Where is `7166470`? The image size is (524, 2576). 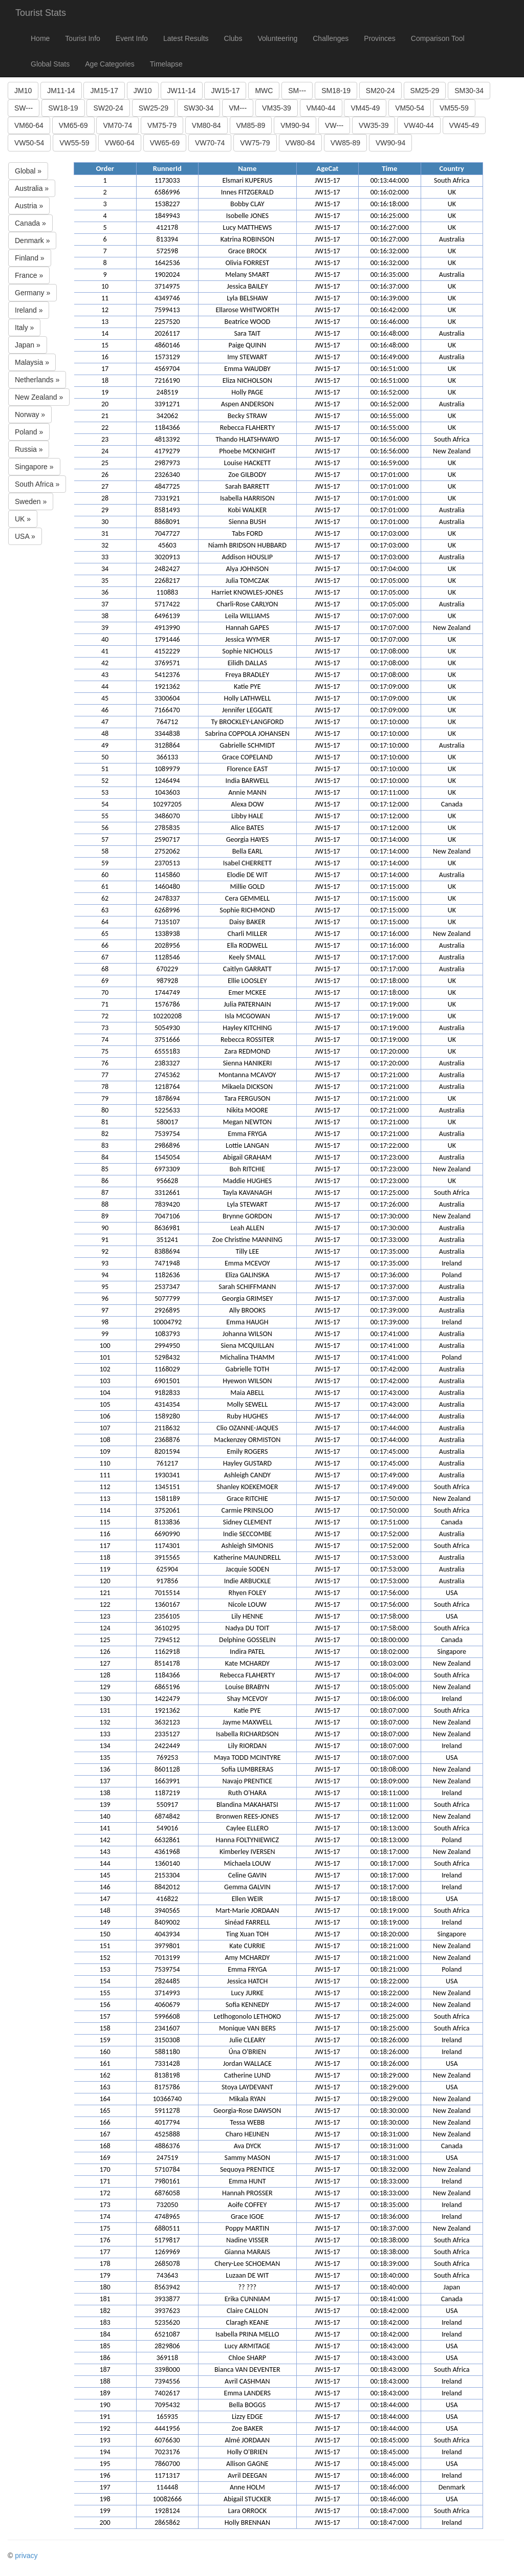 7166470 is located at coordinates (167, 710).